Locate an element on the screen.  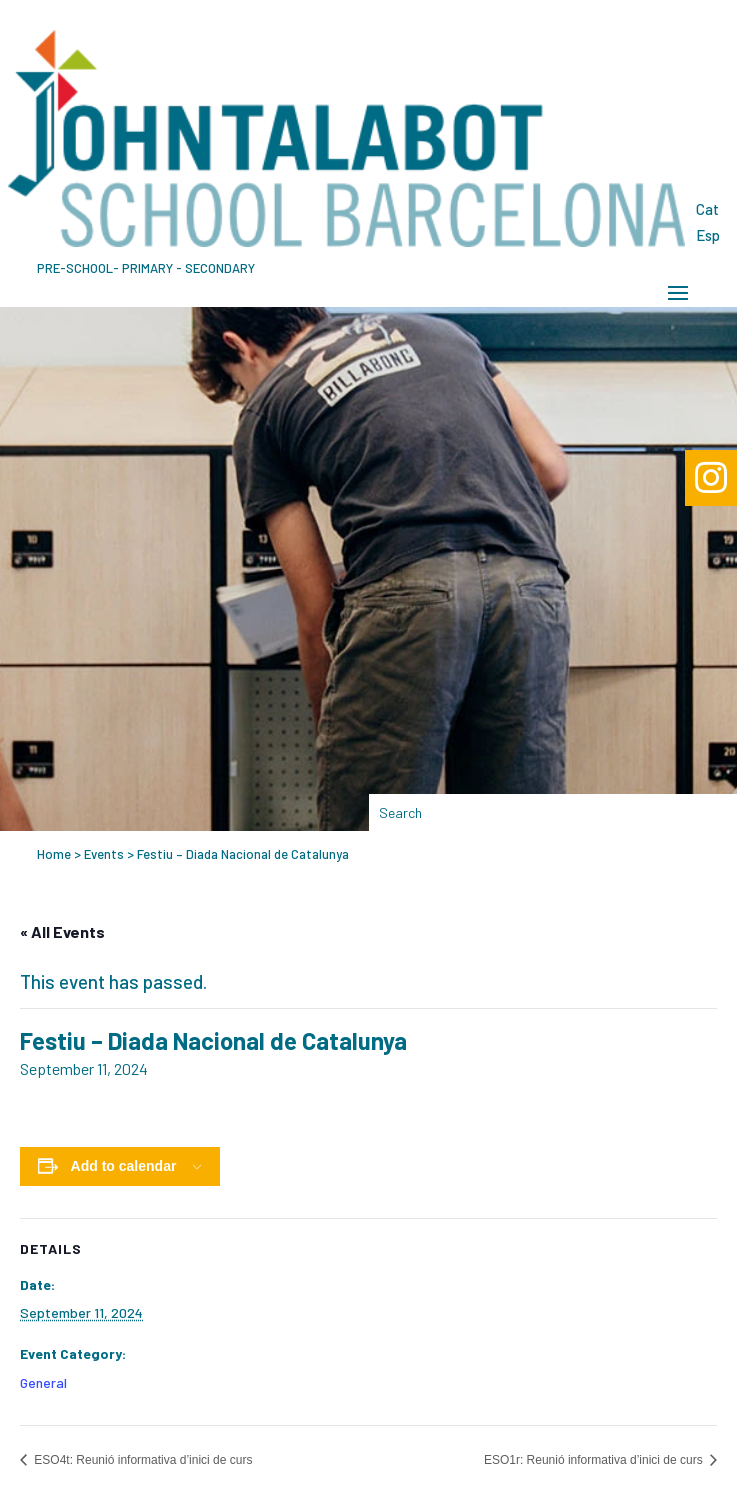
General is located at coordinates (43, 1382).